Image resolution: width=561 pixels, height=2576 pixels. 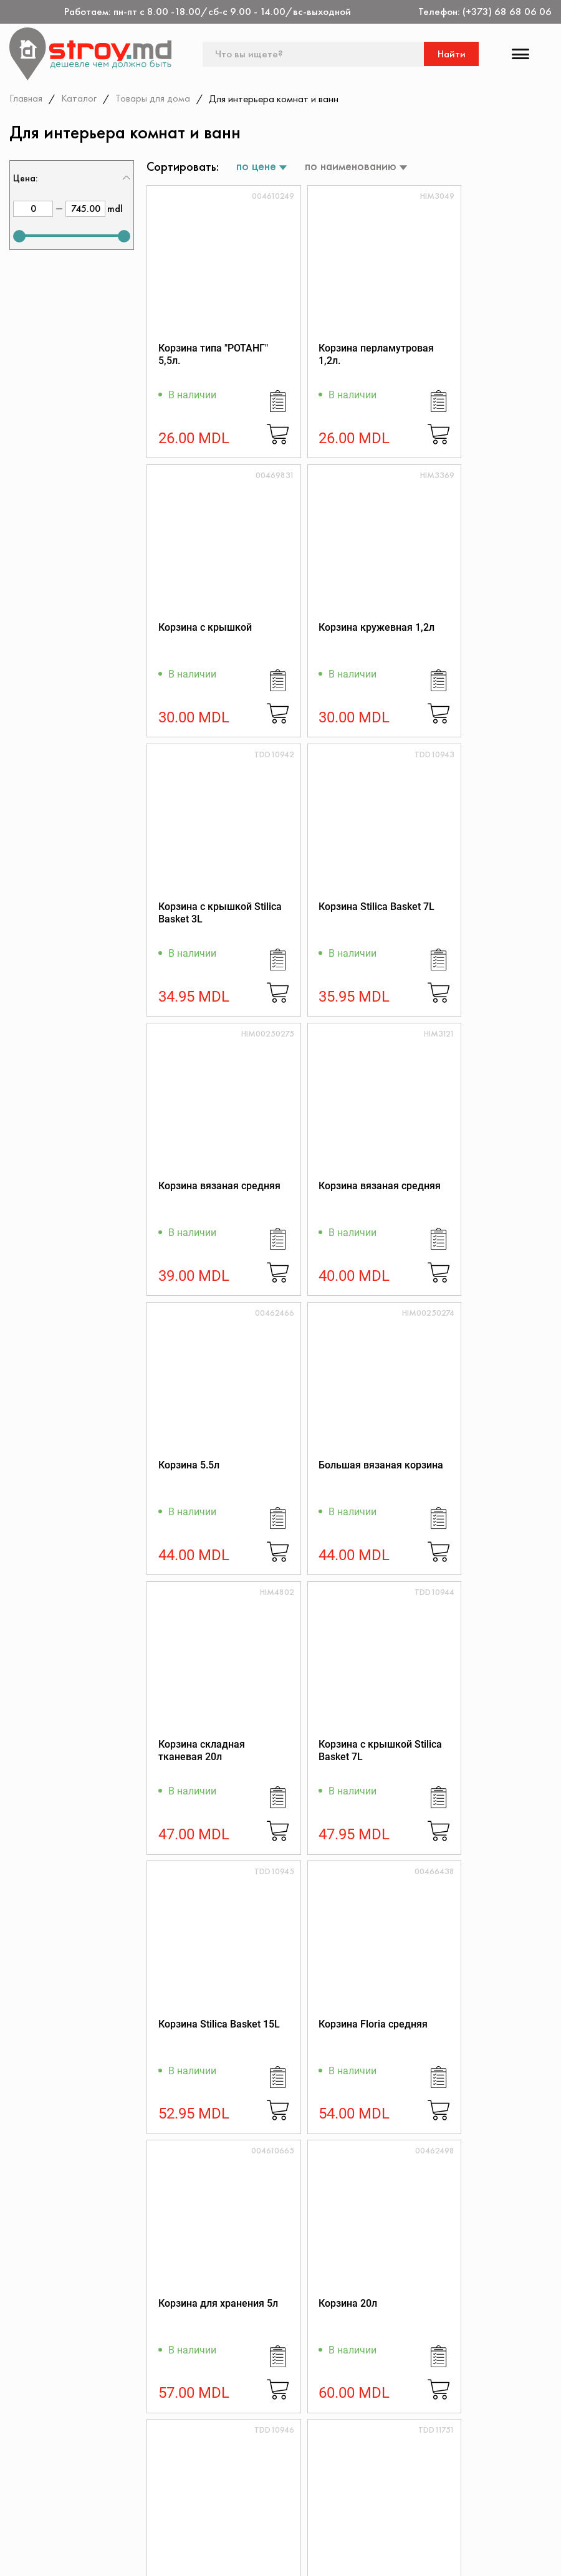 I want to click on Регламент интернет-торговли, so click(x=275, y=2462).